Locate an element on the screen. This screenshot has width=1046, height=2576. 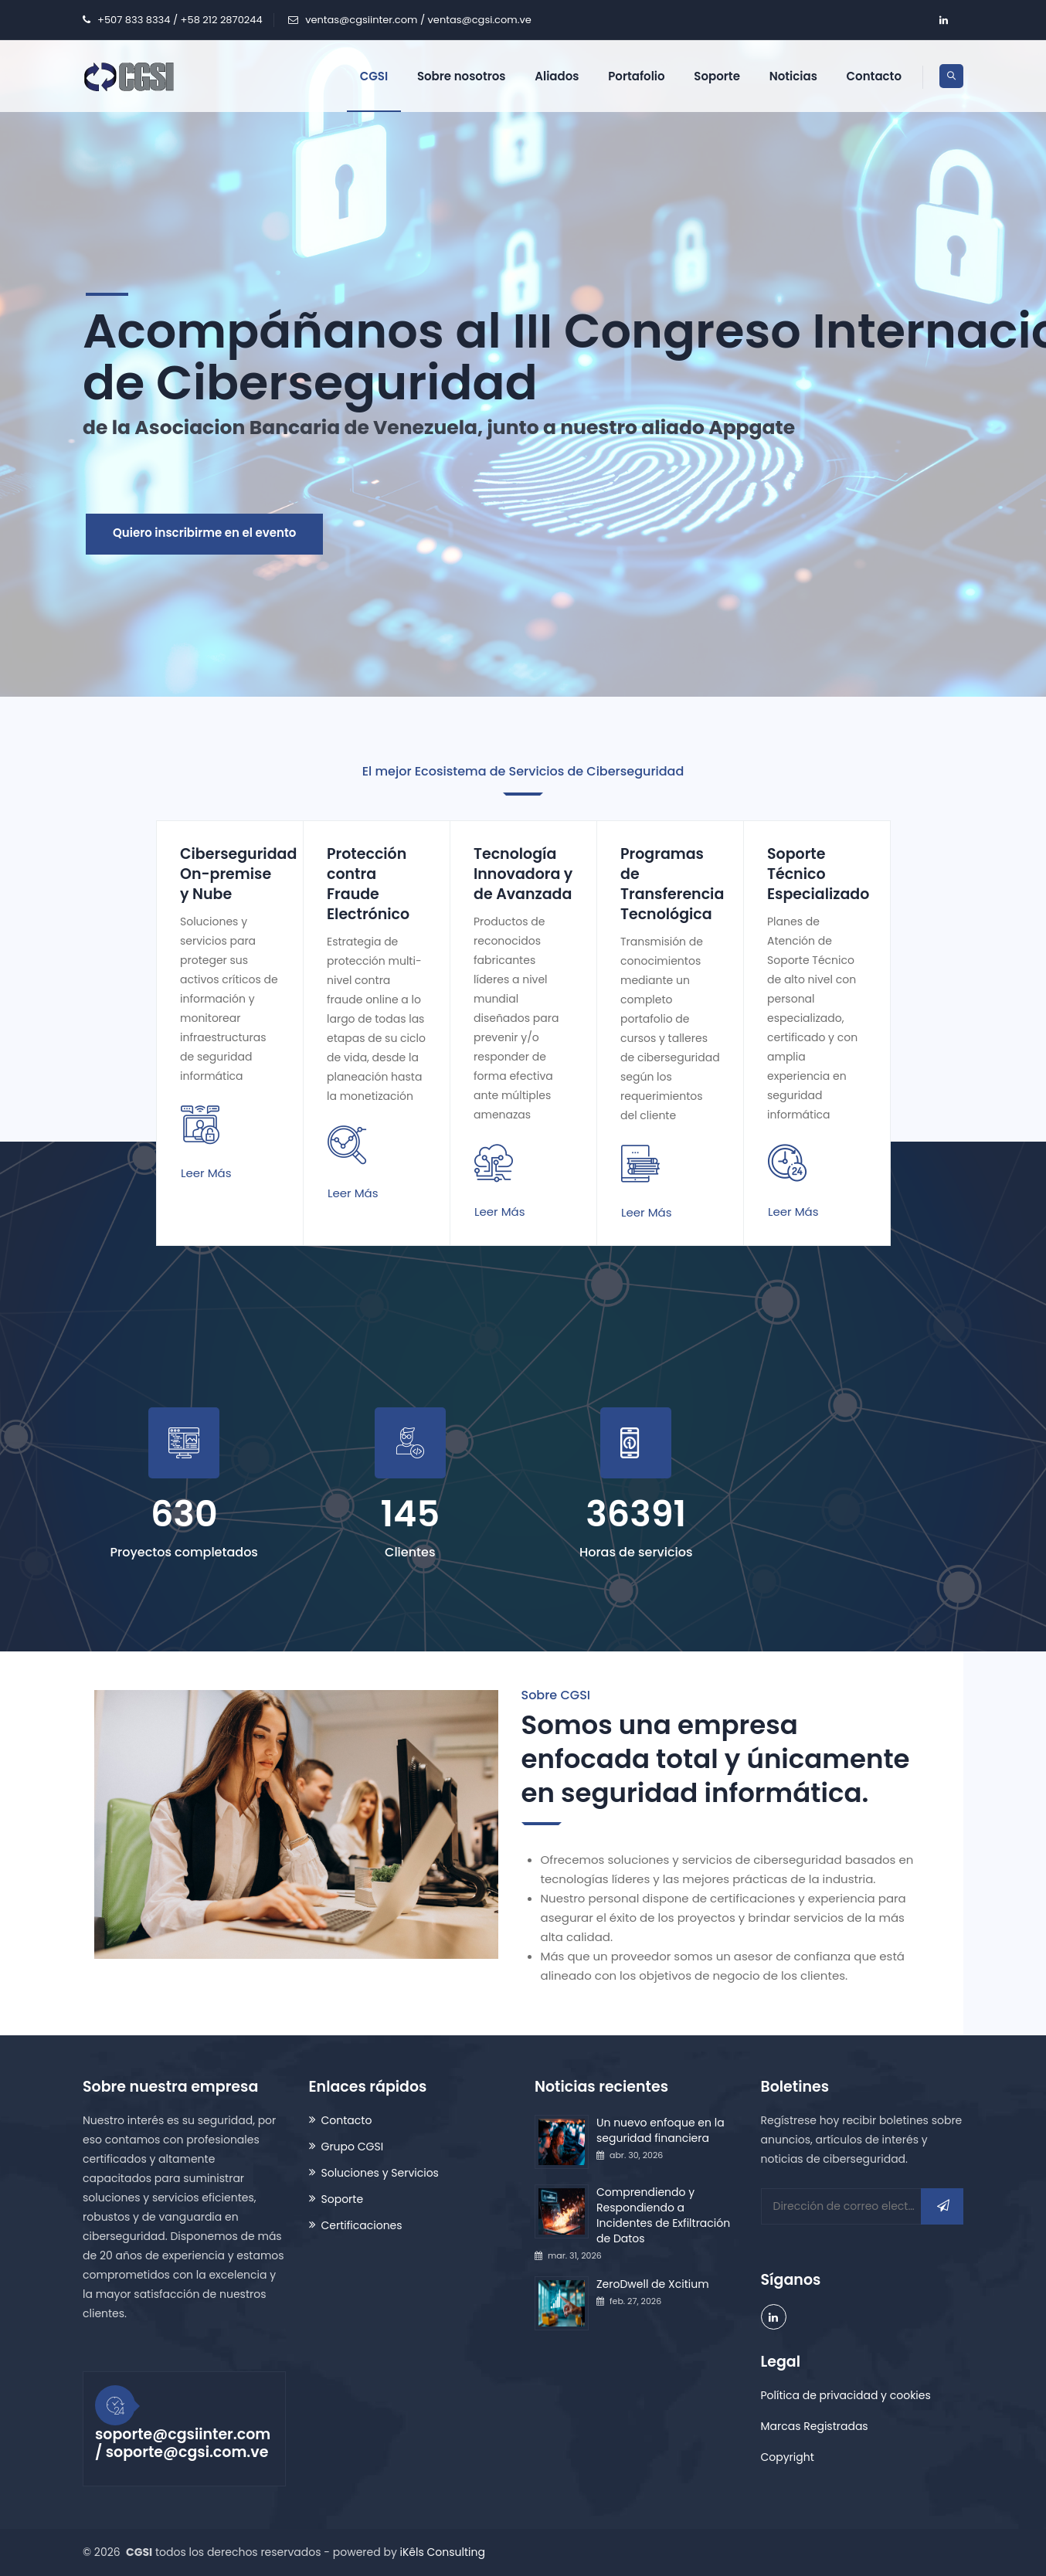
Copyright is located at coordinates (787, 2457).